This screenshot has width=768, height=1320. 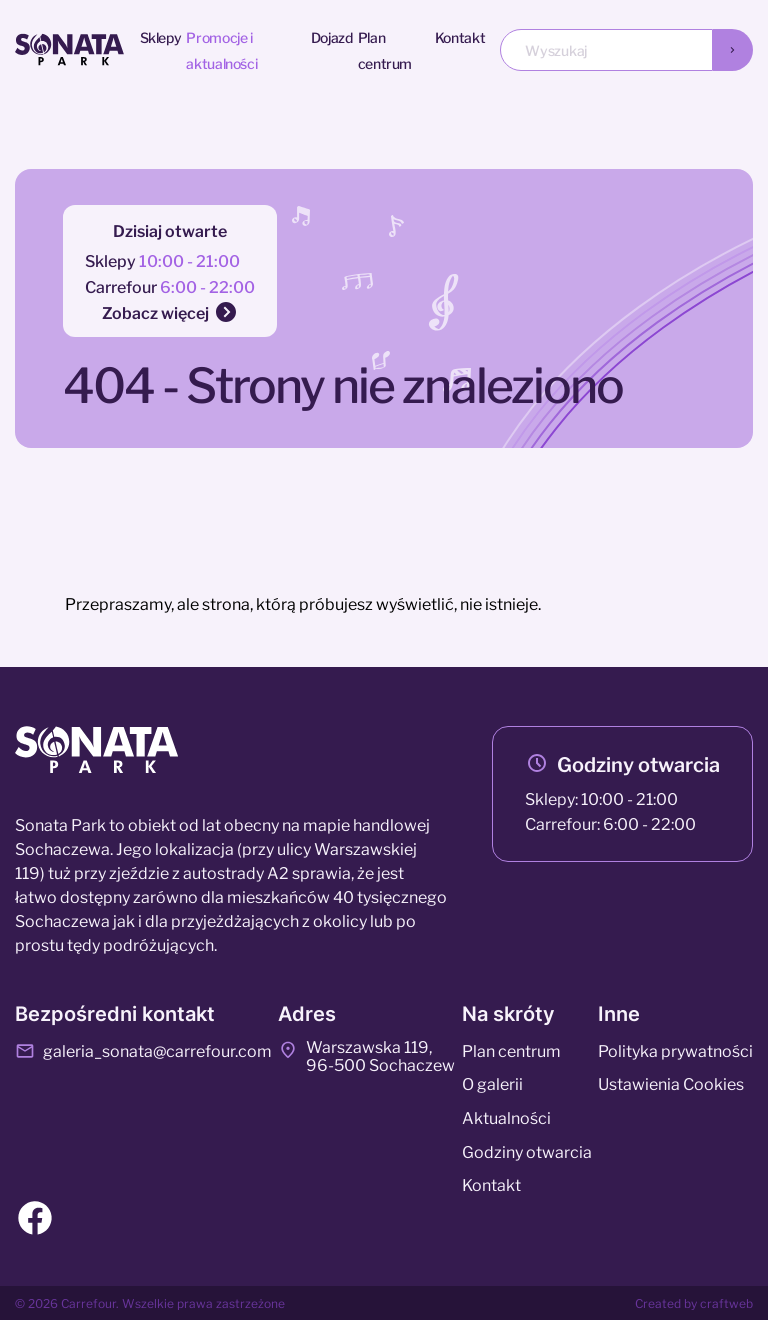 I want to click on Dojazd, so click(x=332, y=36).